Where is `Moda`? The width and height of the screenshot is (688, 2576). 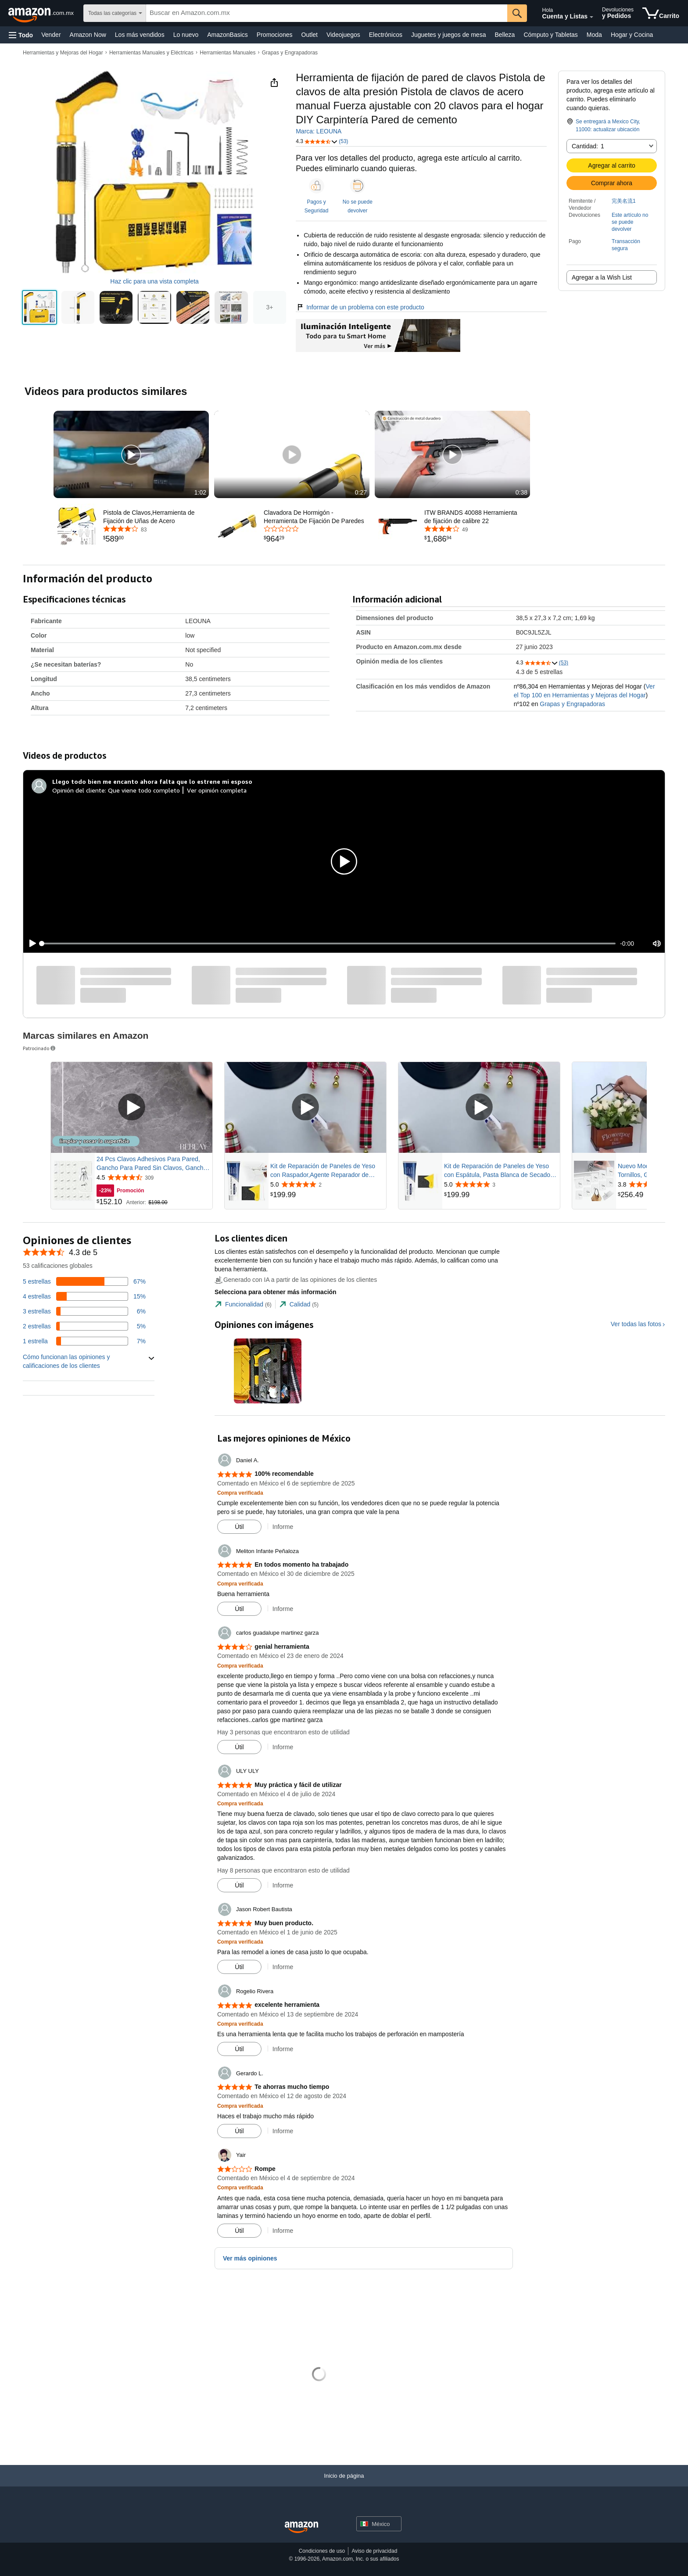
Moda is located at coordinates (594, 34).